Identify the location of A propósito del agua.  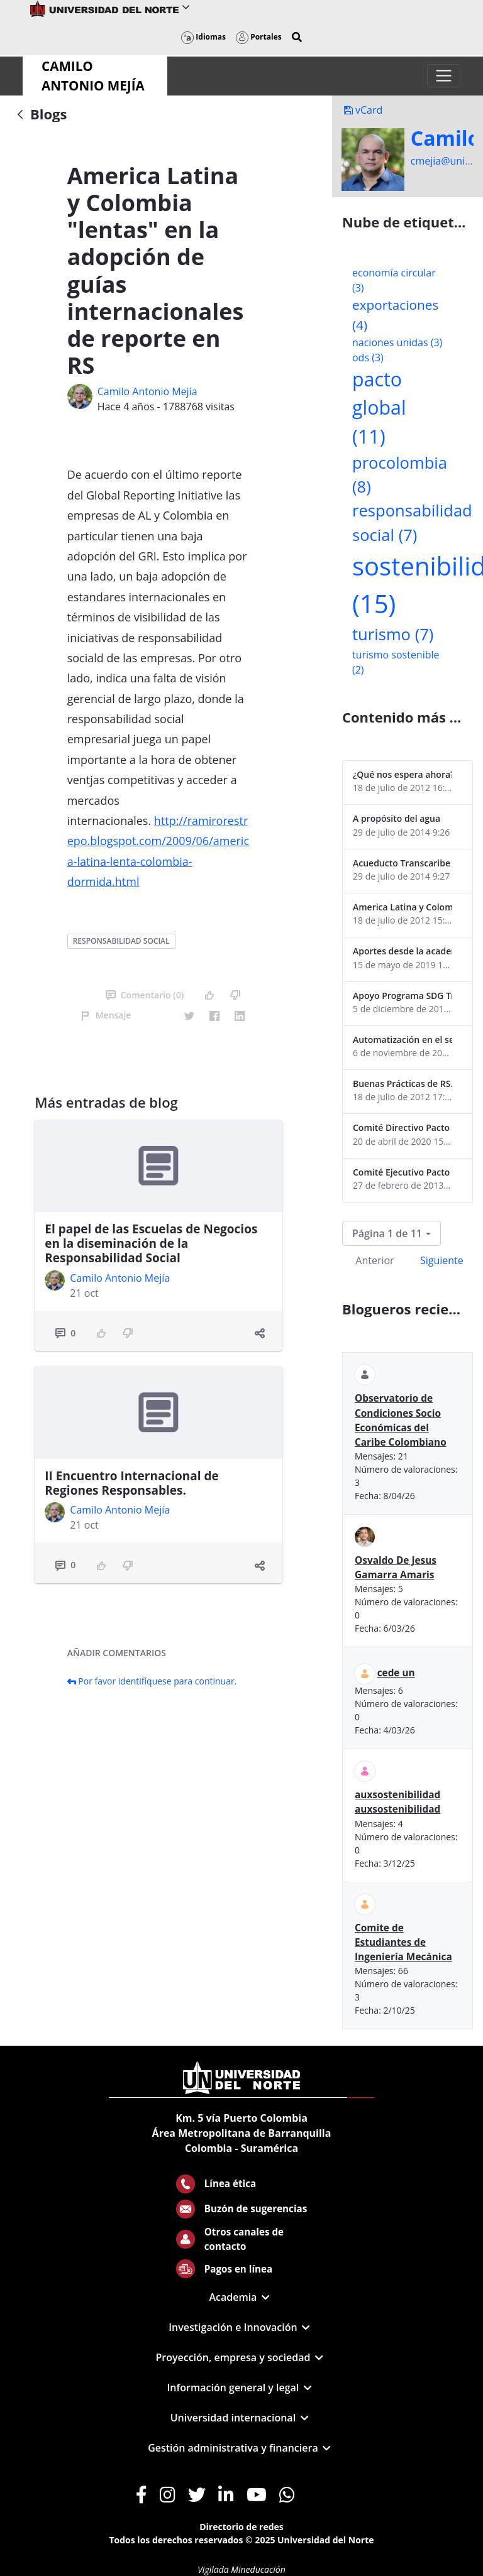
(396, 818).